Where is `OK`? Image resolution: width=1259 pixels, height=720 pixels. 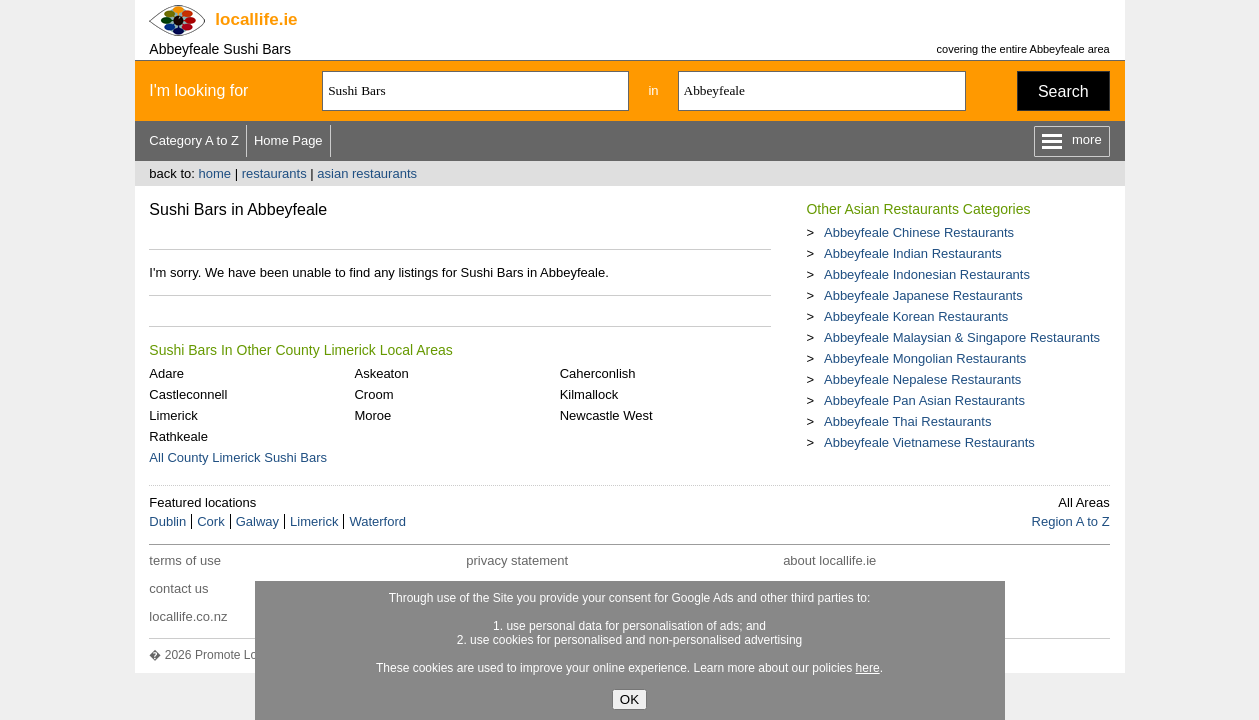
OK is located at coordinates (629, 699).